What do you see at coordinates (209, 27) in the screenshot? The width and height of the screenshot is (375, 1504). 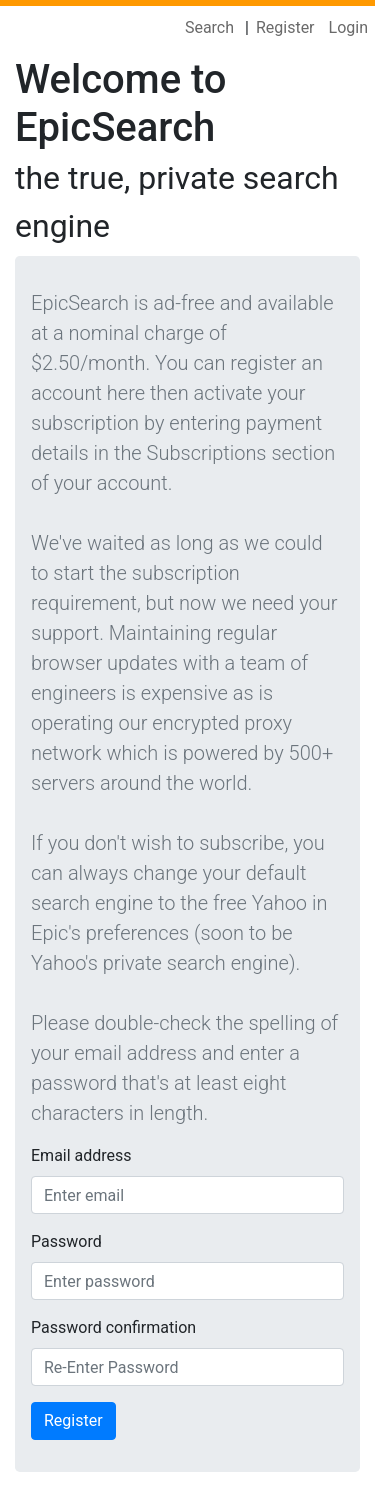 I see `Search` at bounding box center [209, 27].